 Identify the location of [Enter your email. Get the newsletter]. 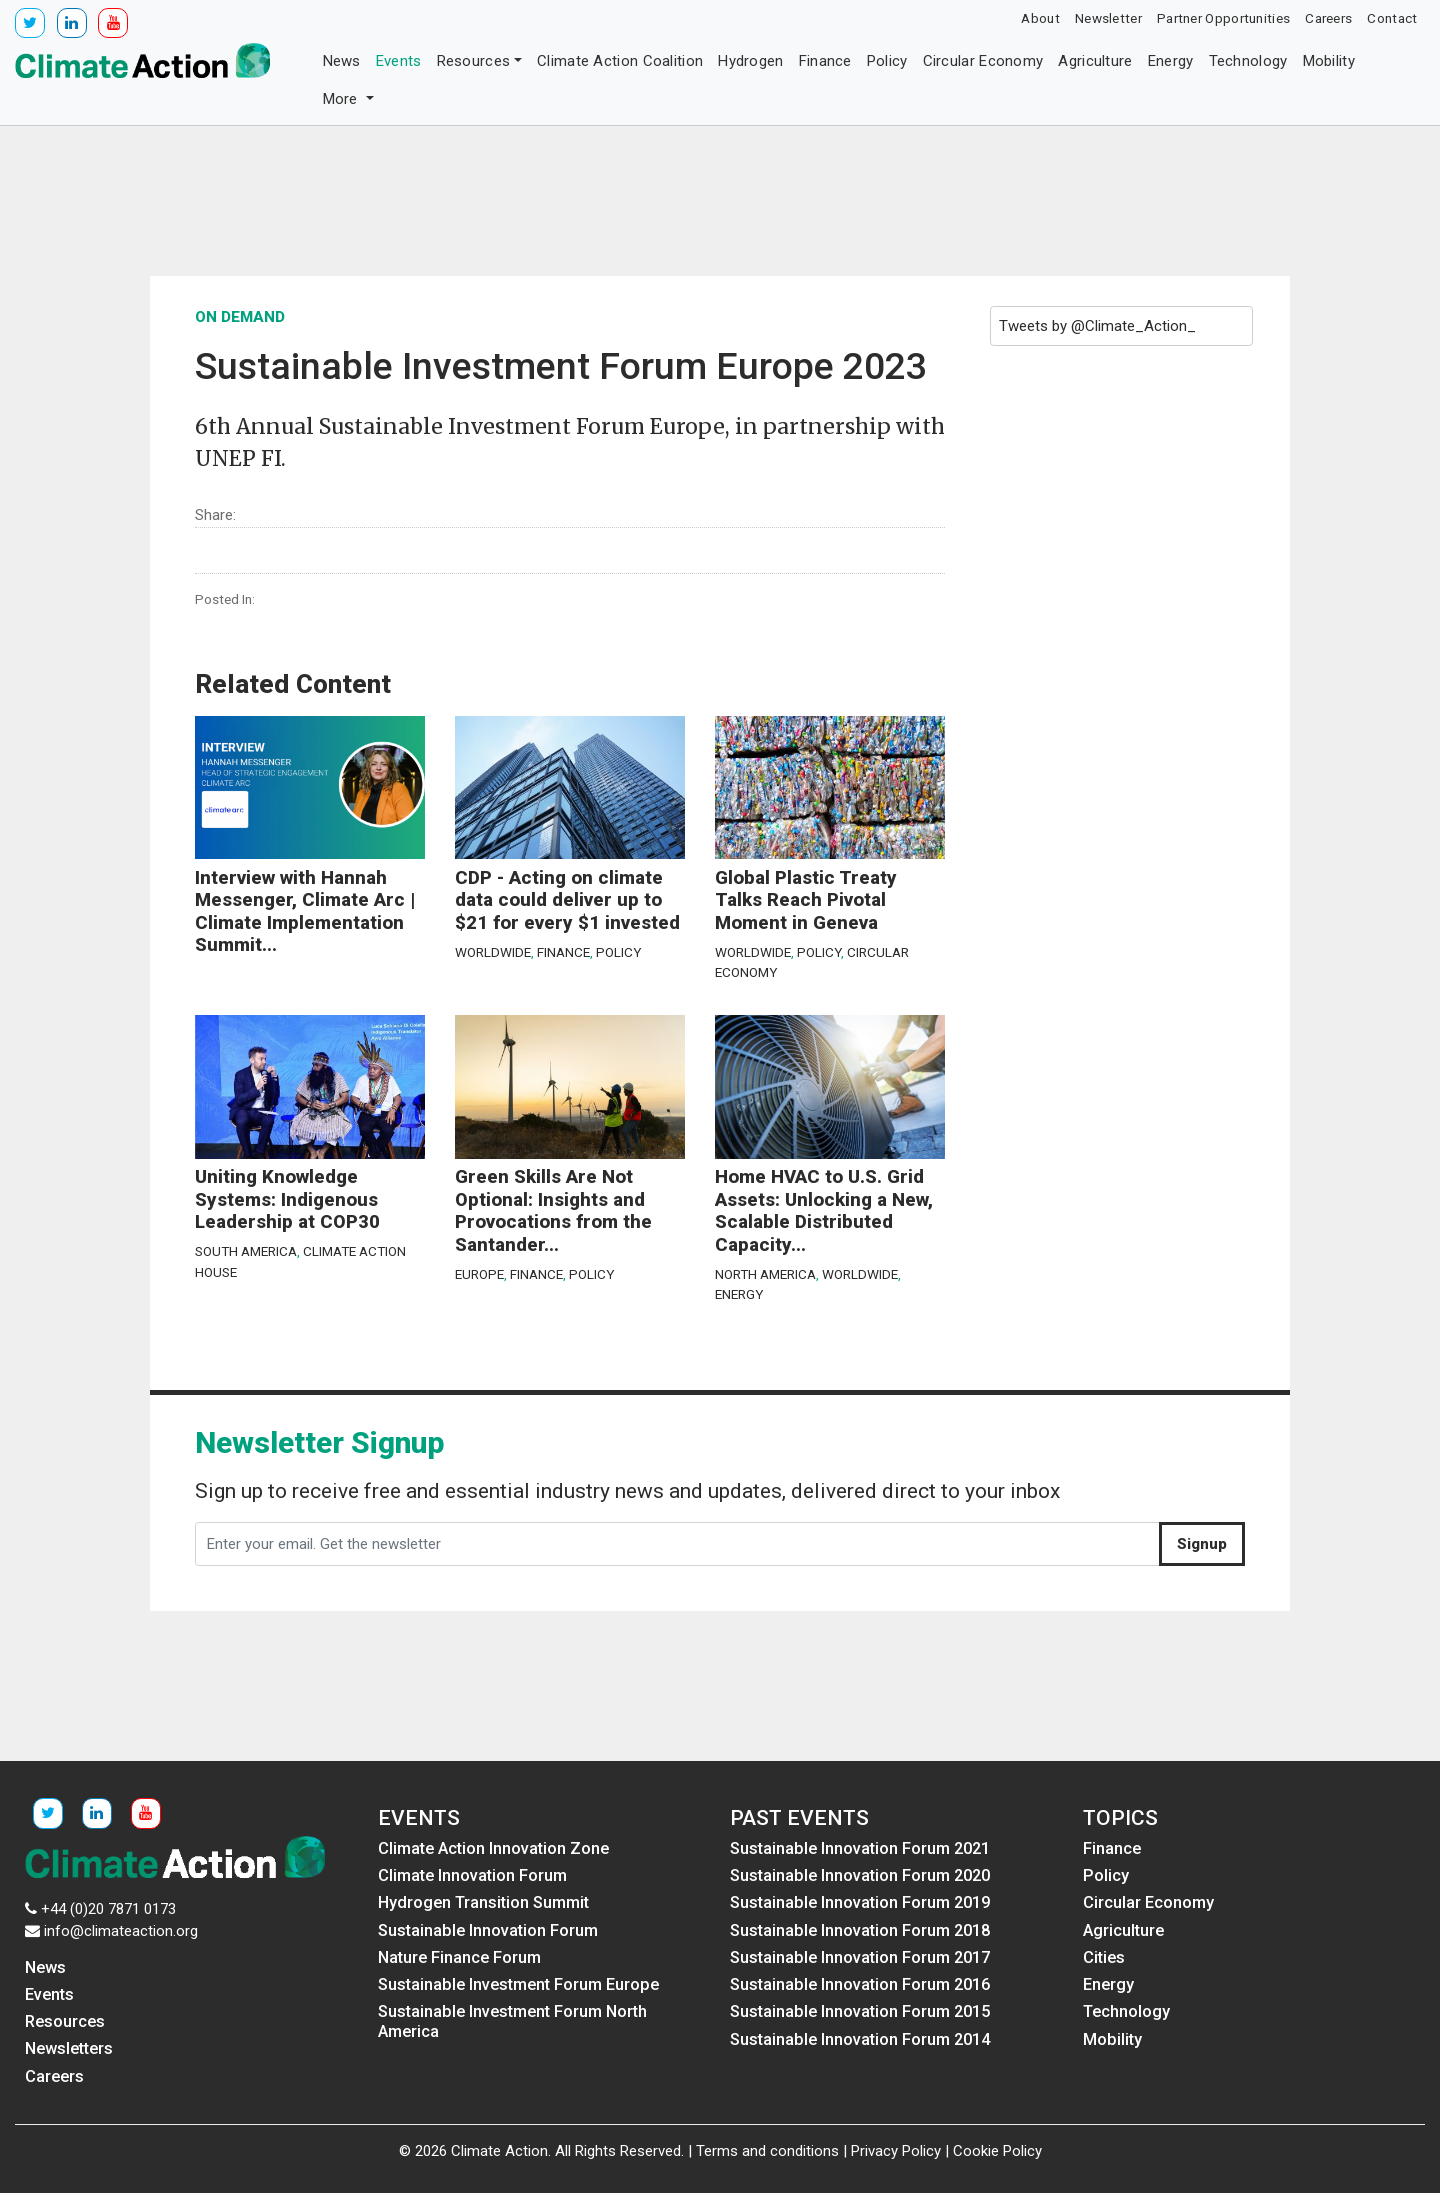
(677, 1544).